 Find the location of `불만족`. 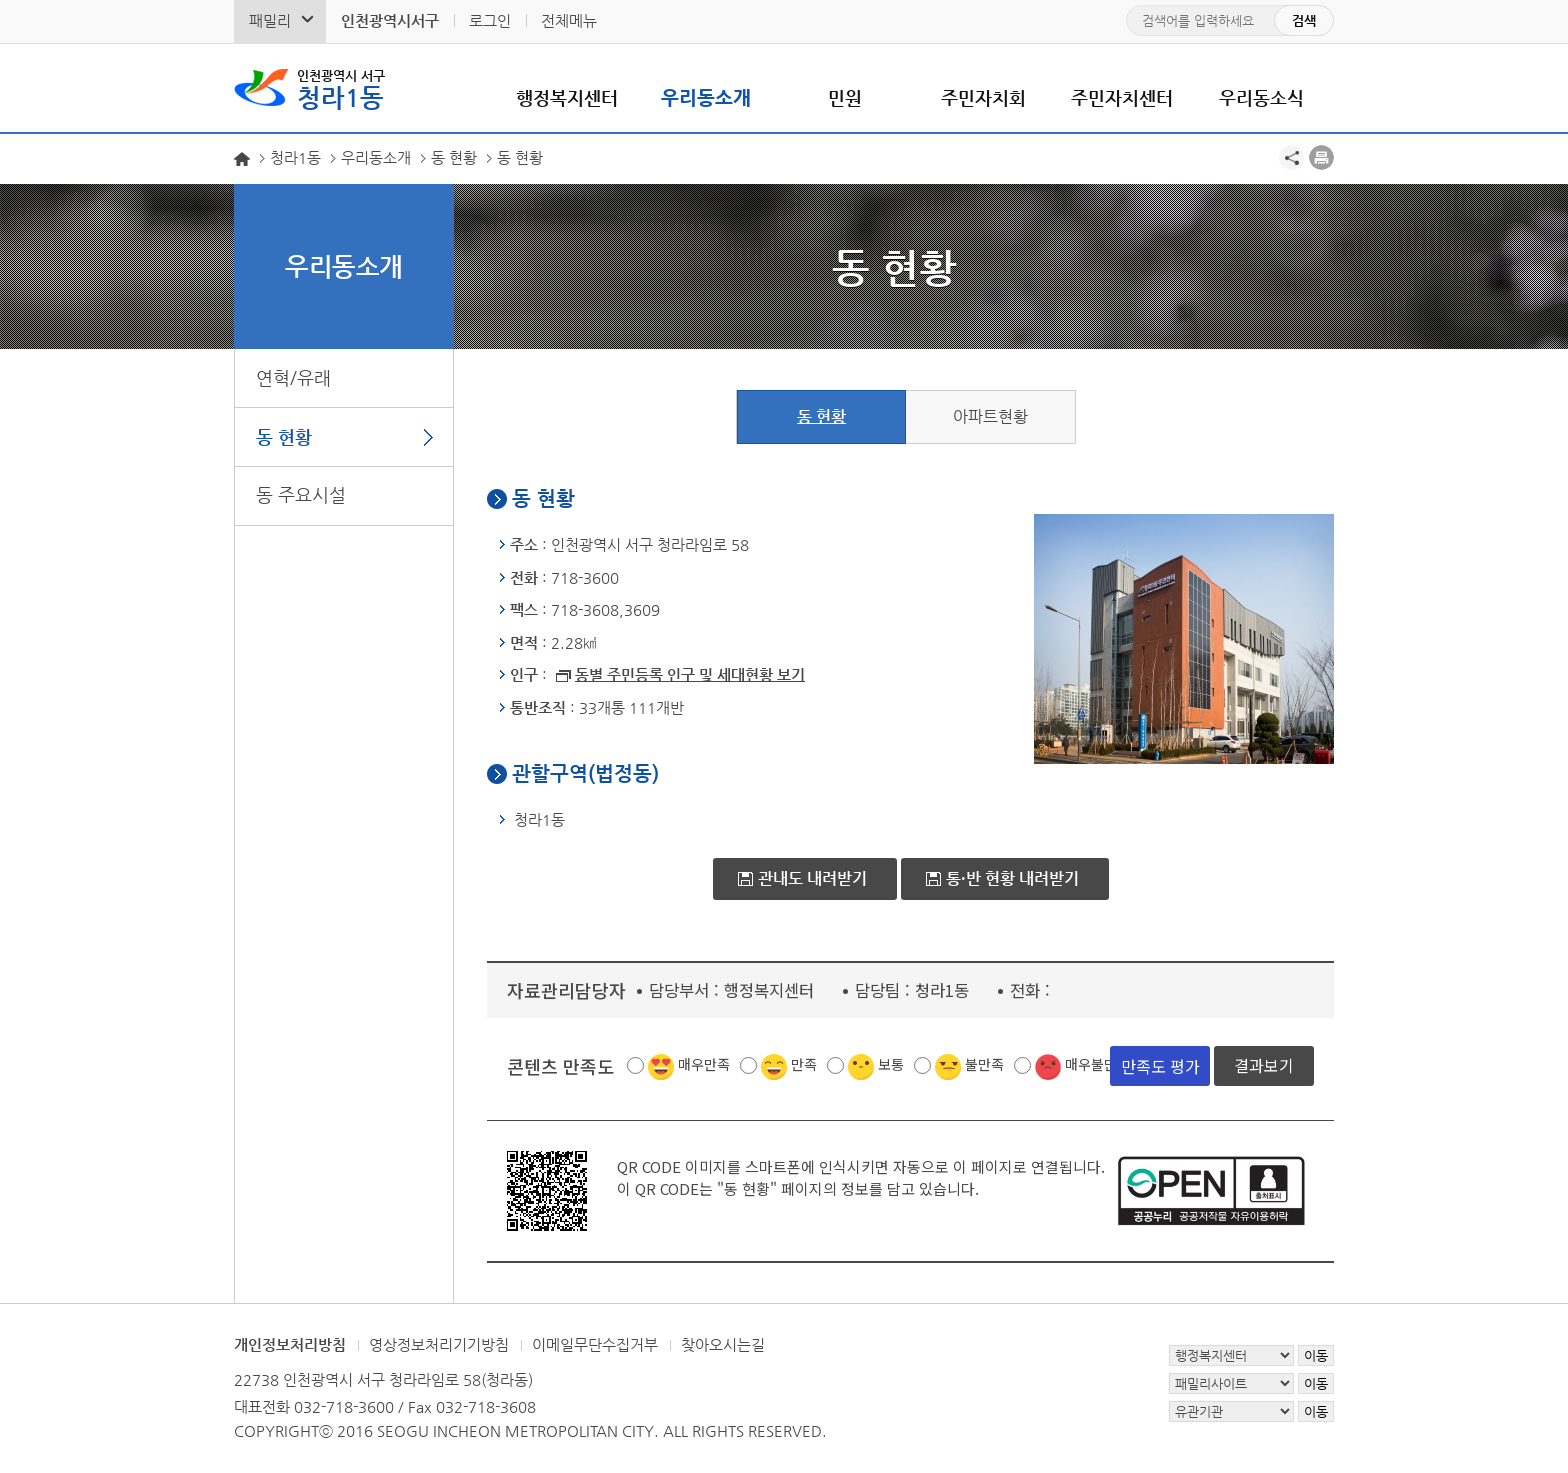

불만족 is located at coordinates (984, 1064).